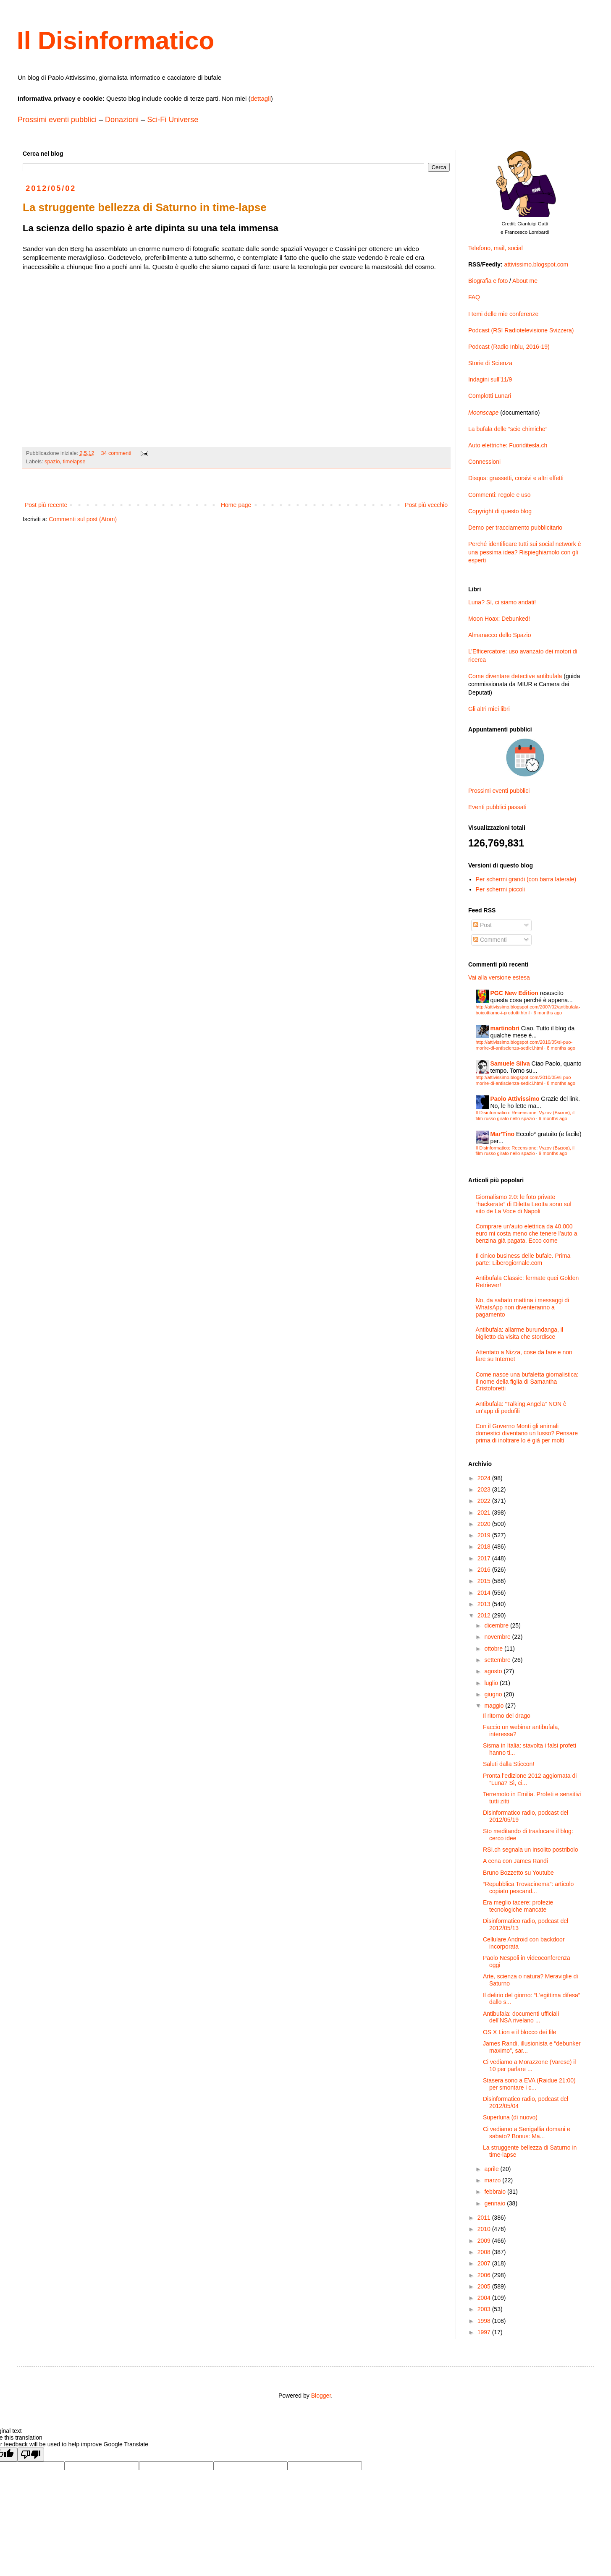  What do you see at coordinates (495, 2191) in the screenshot?
I see `febbraio` at bounding box center [495, 2191].